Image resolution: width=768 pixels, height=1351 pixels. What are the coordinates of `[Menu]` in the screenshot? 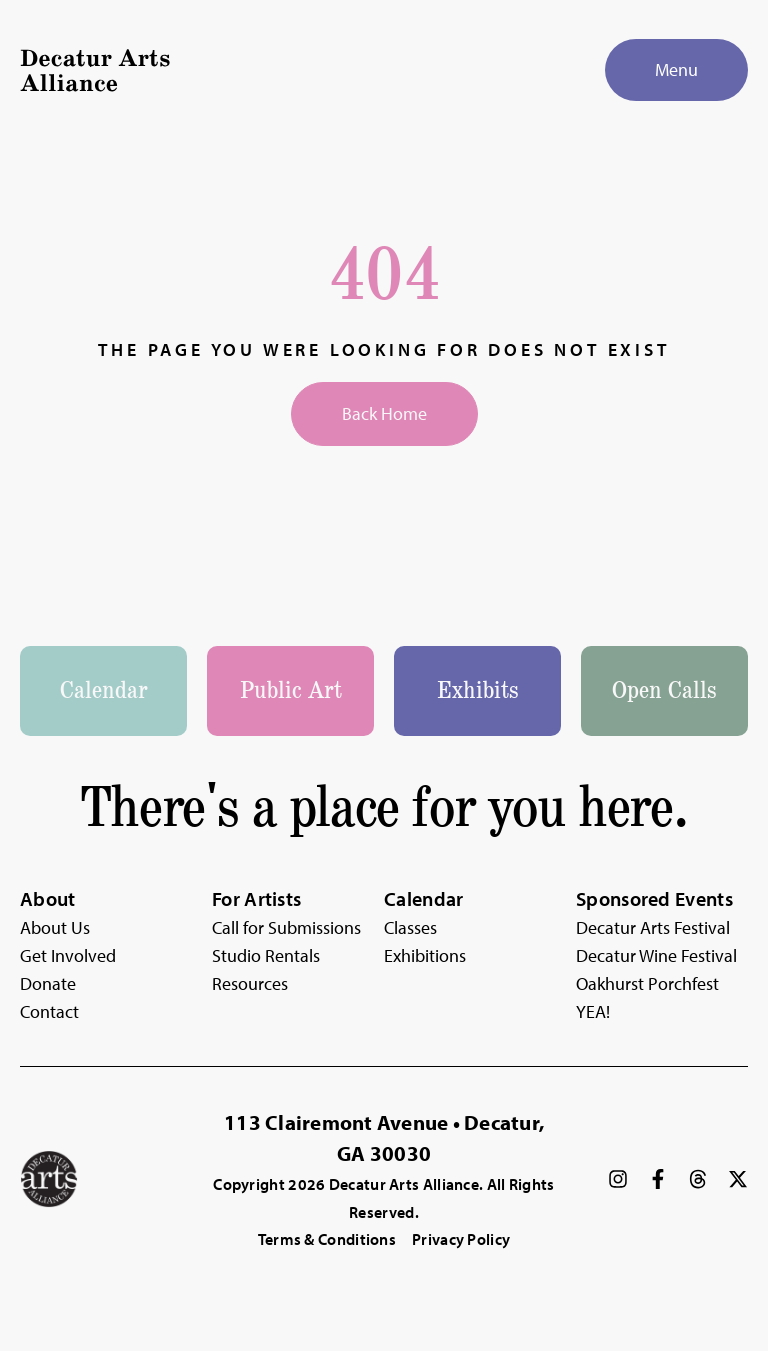 It's located at (676, 70).